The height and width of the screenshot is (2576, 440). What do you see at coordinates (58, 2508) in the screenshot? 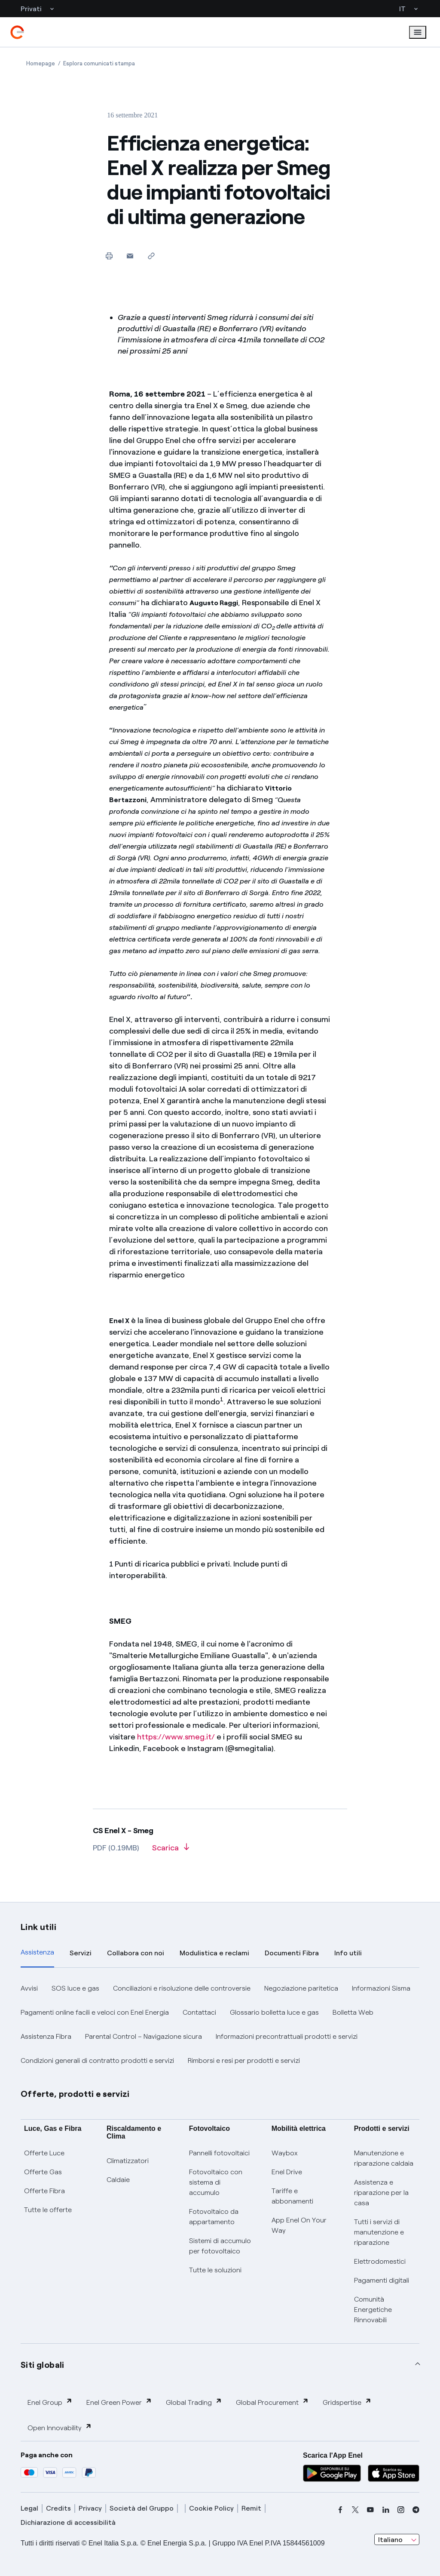
I see `Credits [credits]` at bounding box center [58, 2508].